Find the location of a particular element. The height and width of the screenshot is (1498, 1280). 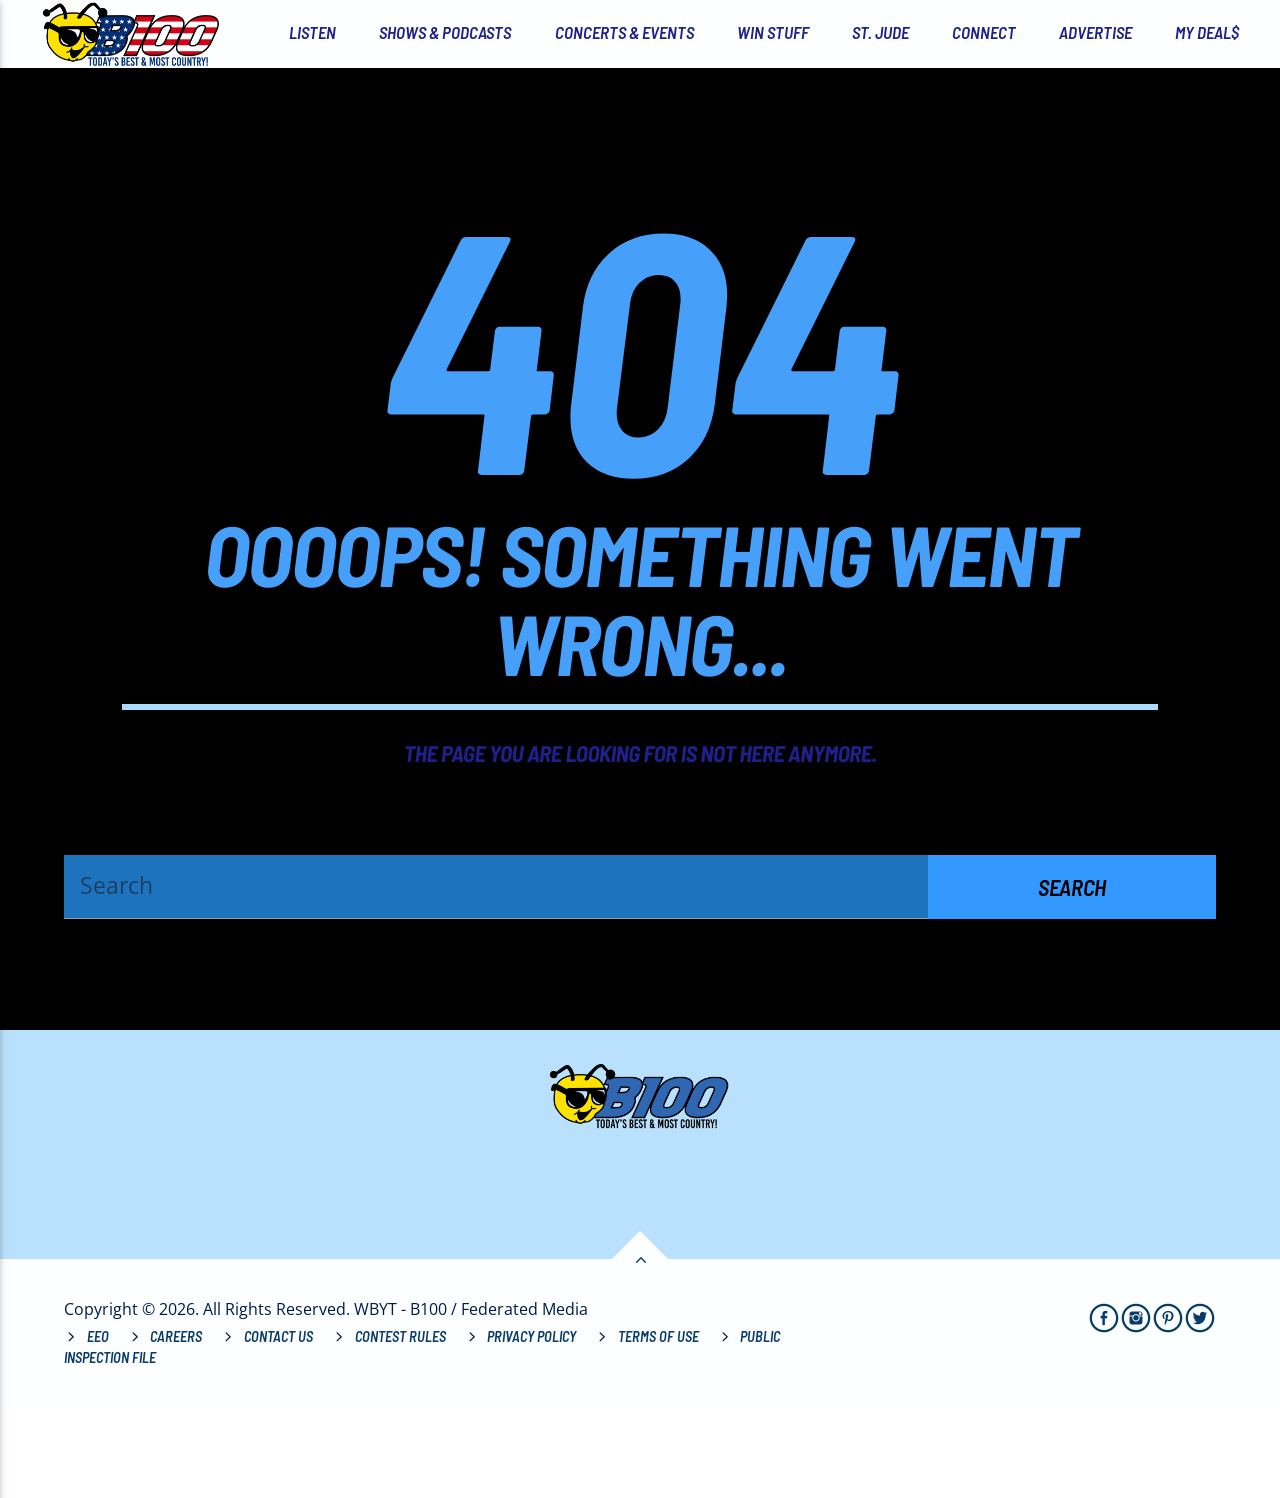

Terms of Use is located at coordinates (658, 1426).